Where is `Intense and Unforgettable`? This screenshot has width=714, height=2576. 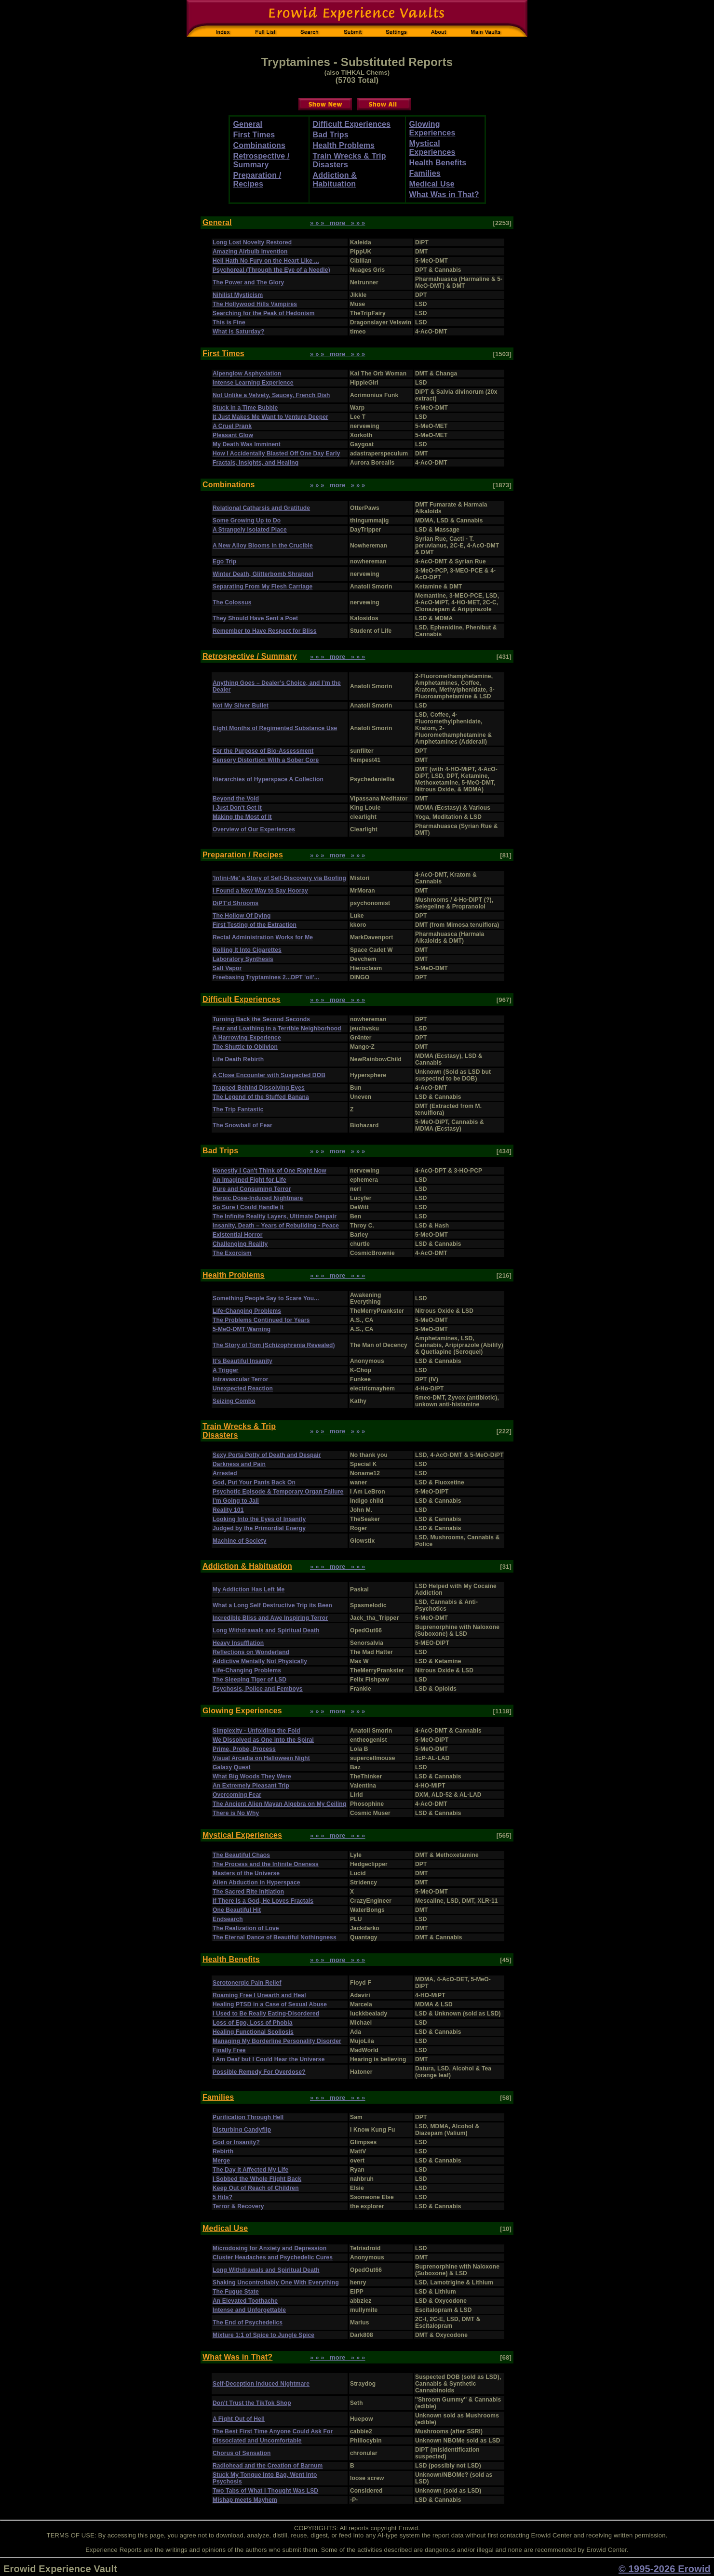
Intense and Unforgettable is located at coordinates (249, 2310).